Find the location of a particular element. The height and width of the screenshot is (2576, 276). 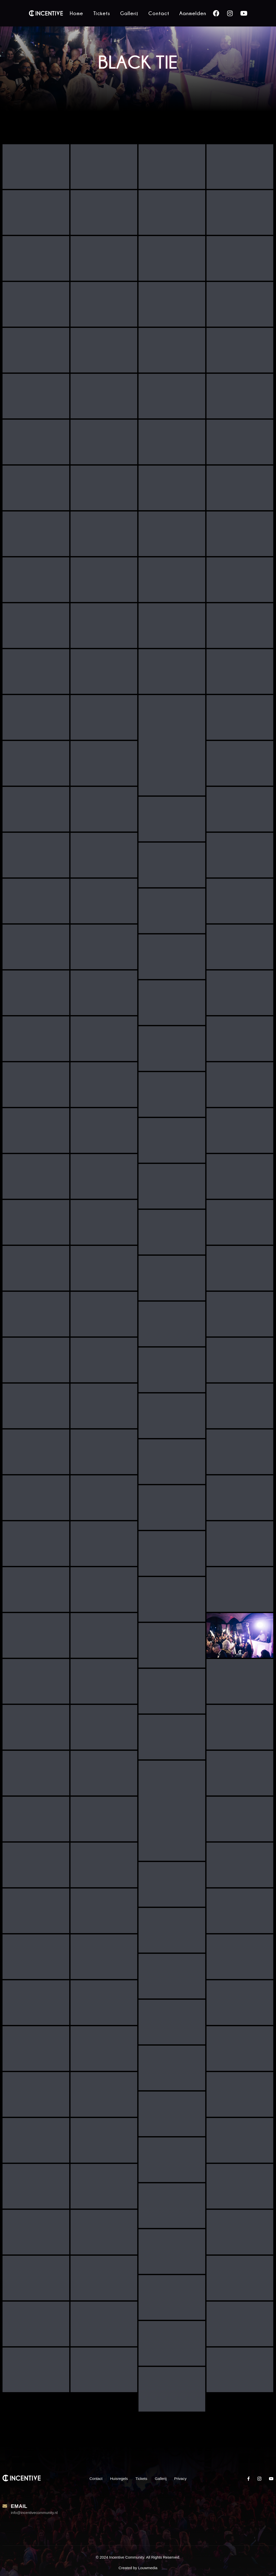

[social-share] is located at coordinates (248, 2478).